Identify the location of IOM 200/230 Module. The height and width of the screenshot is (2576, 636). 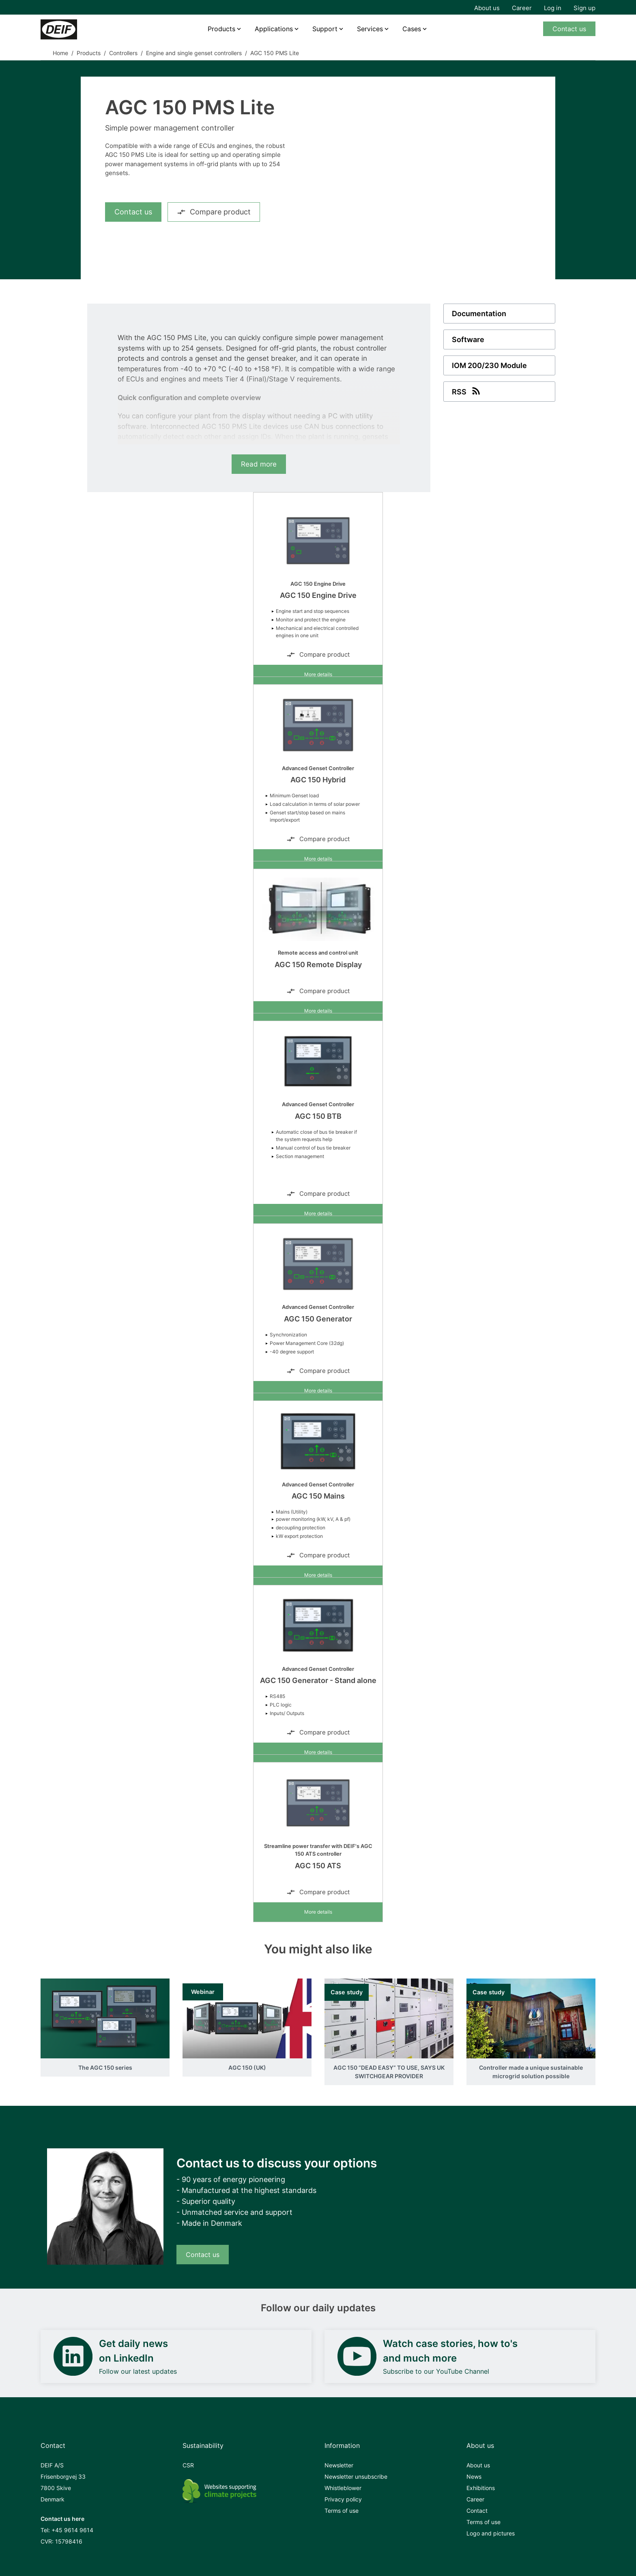
(489, 365).